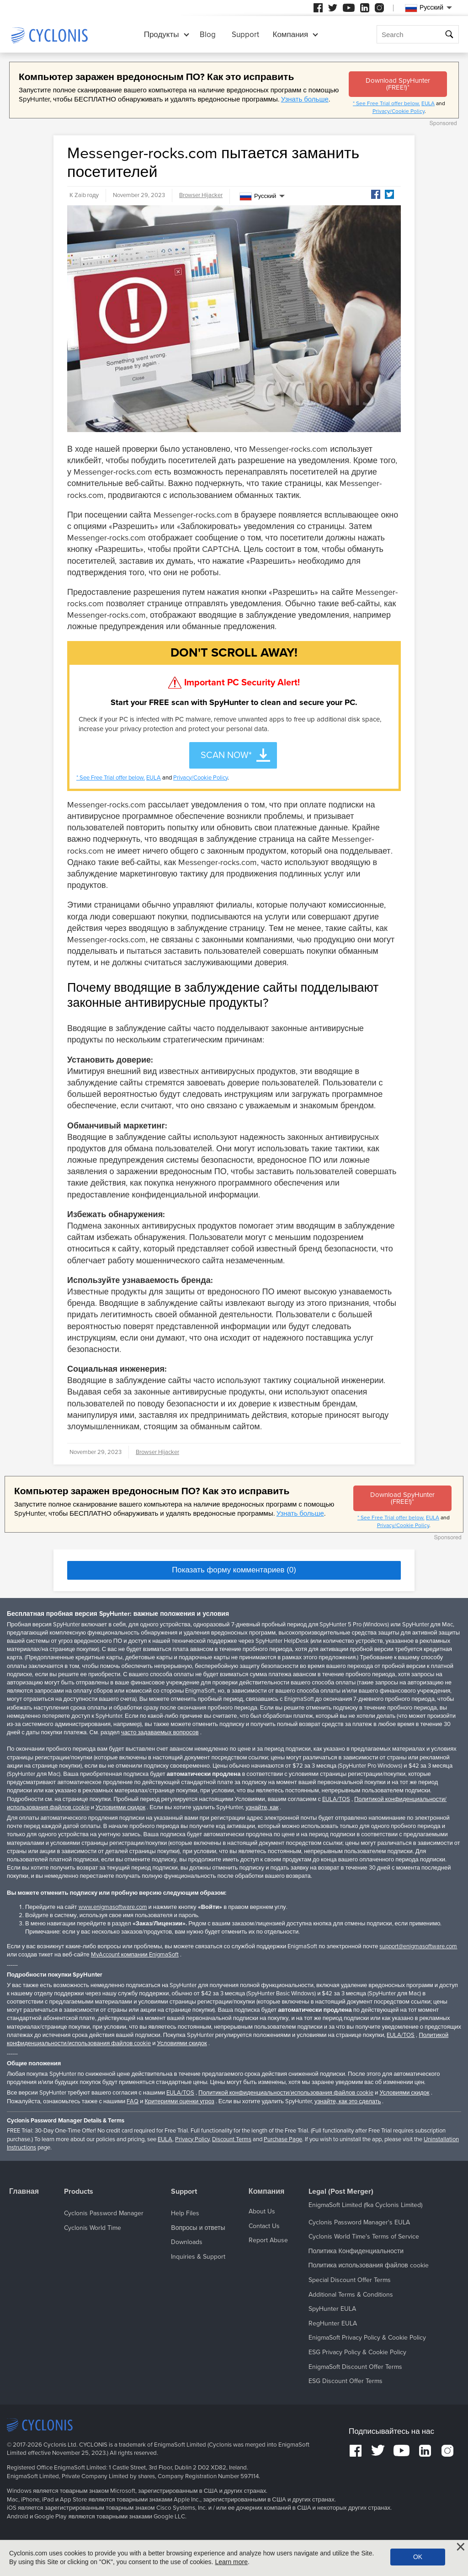  I want to click on Главная, so click(24, 2191).